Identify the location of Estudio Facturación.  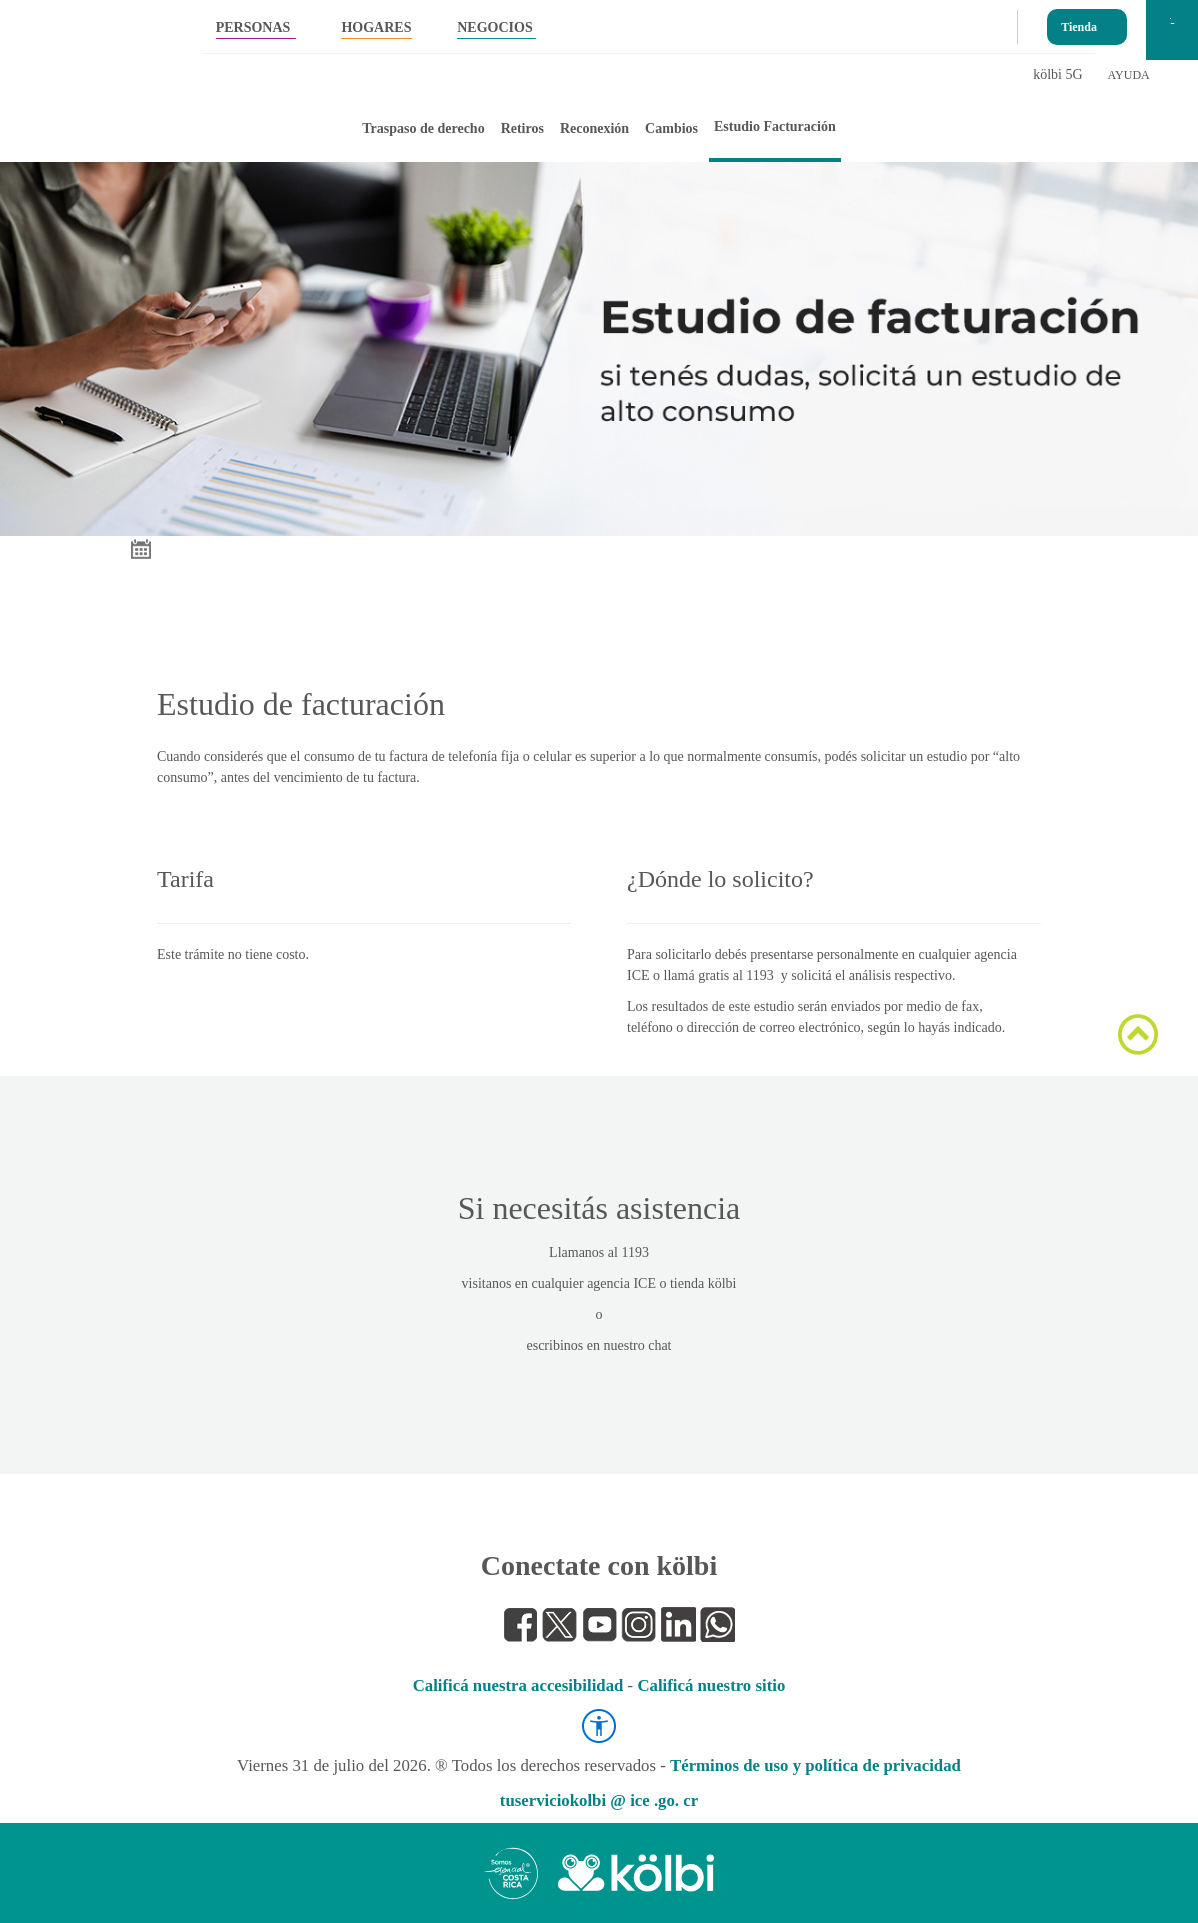
(775, 126).